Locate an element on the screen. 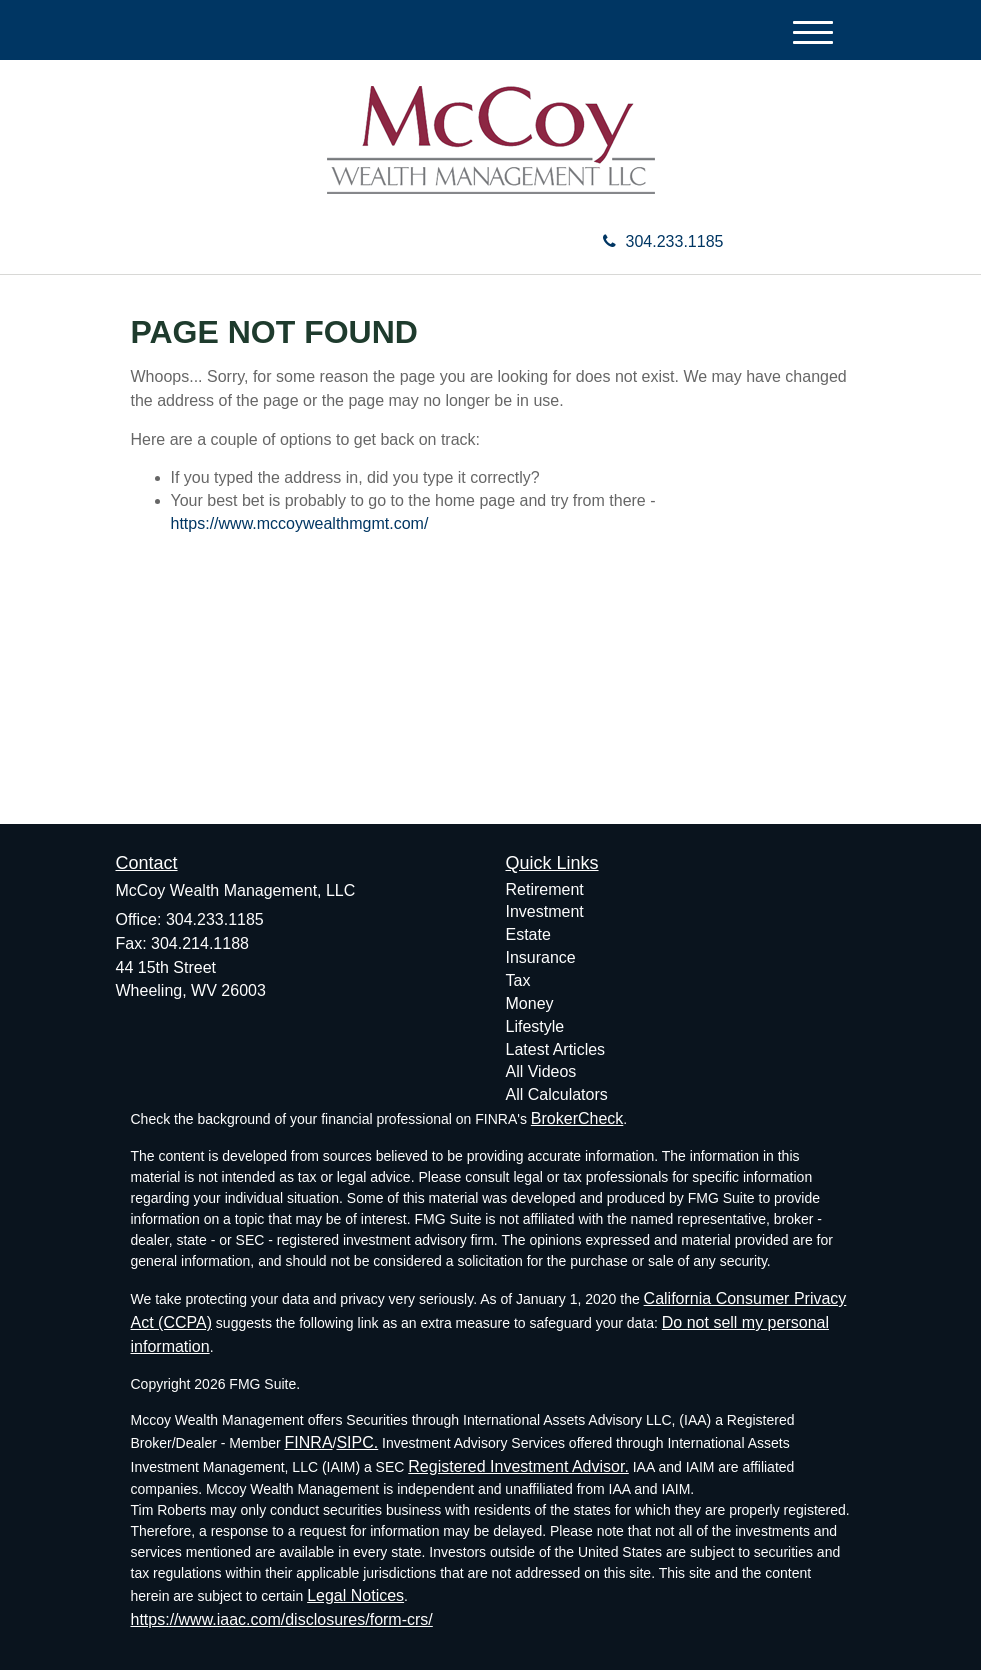 This screenshot has height=1670, width=981. Investment is located at coordinates (545, 911).